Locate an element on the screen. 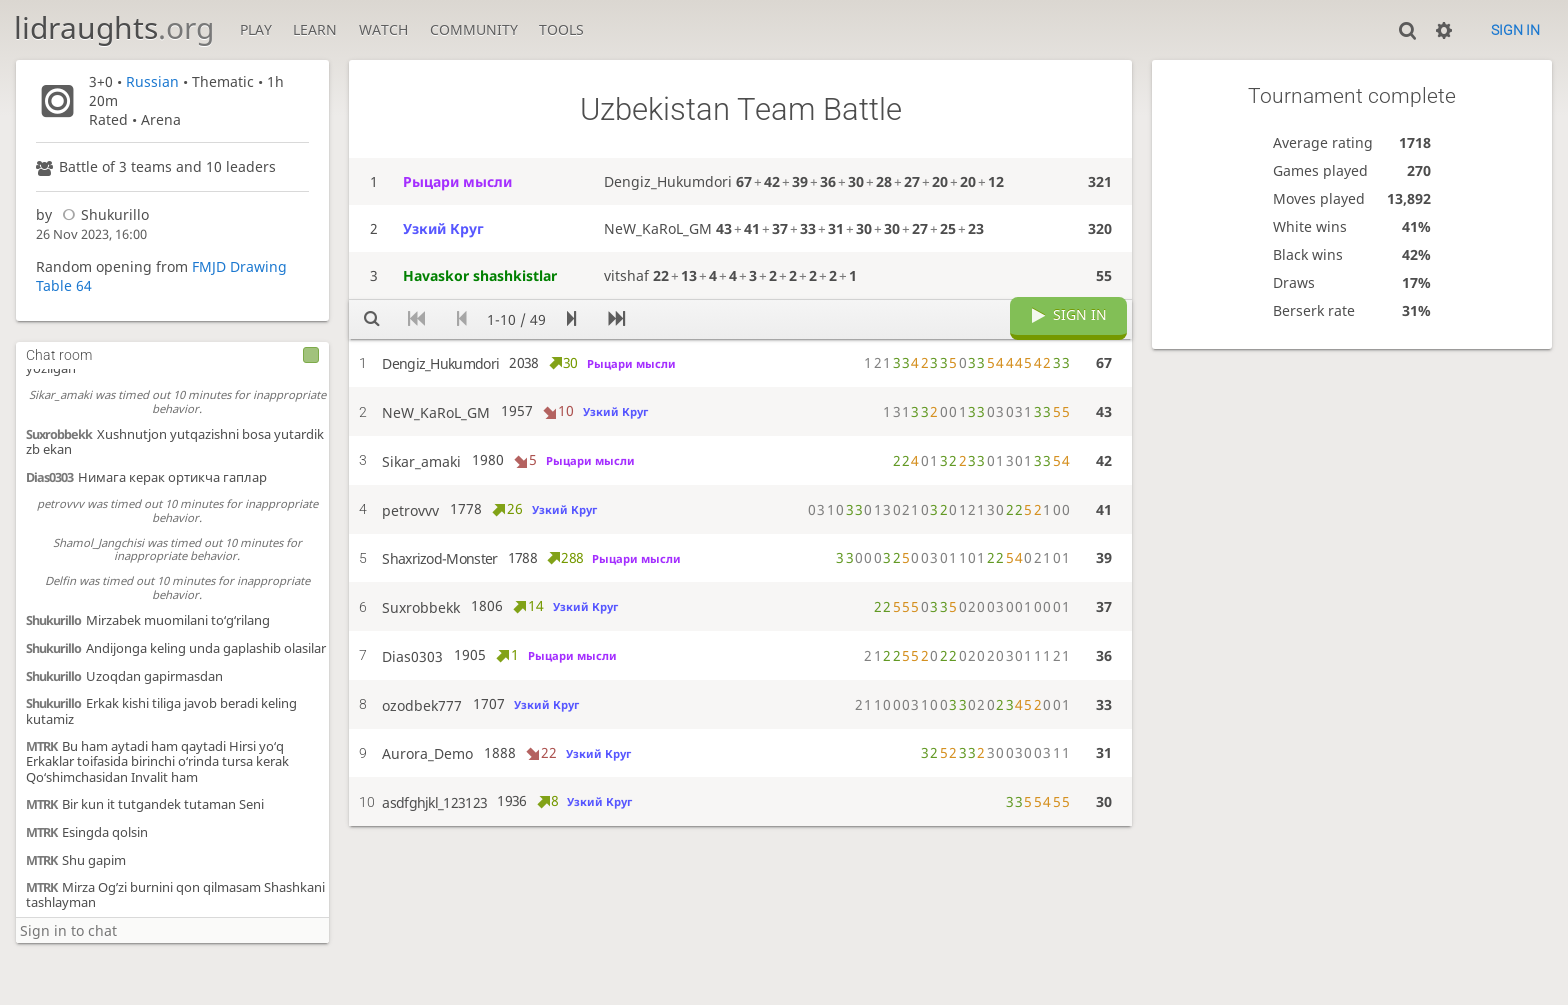  Sign in is located at coordinates (1515, 30).